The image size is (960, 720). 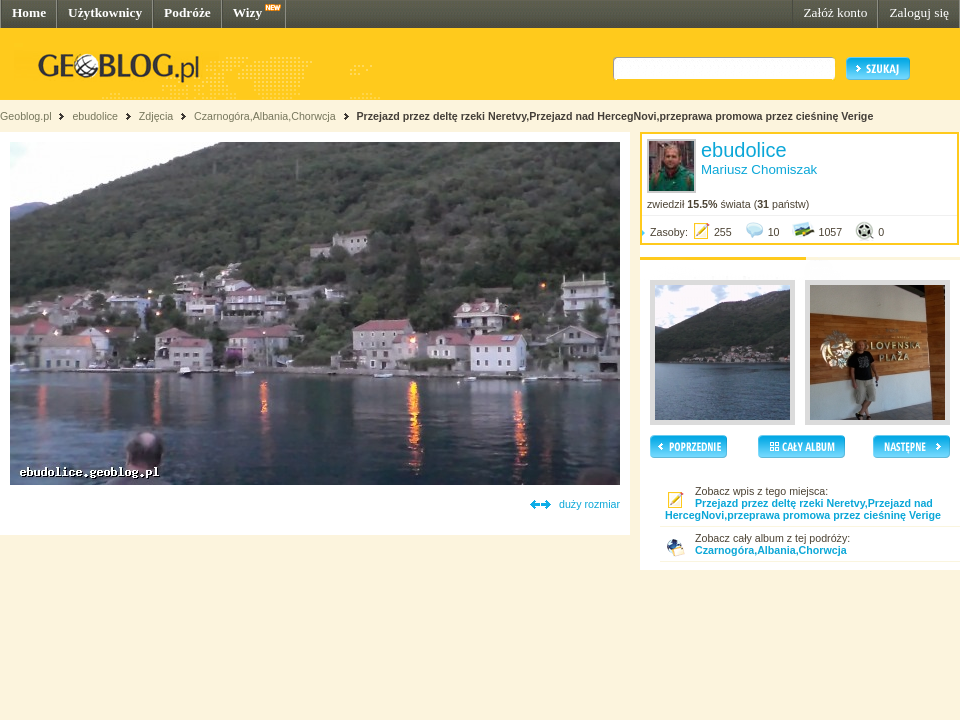 I want to click on Home, so click(x=29, y=12).